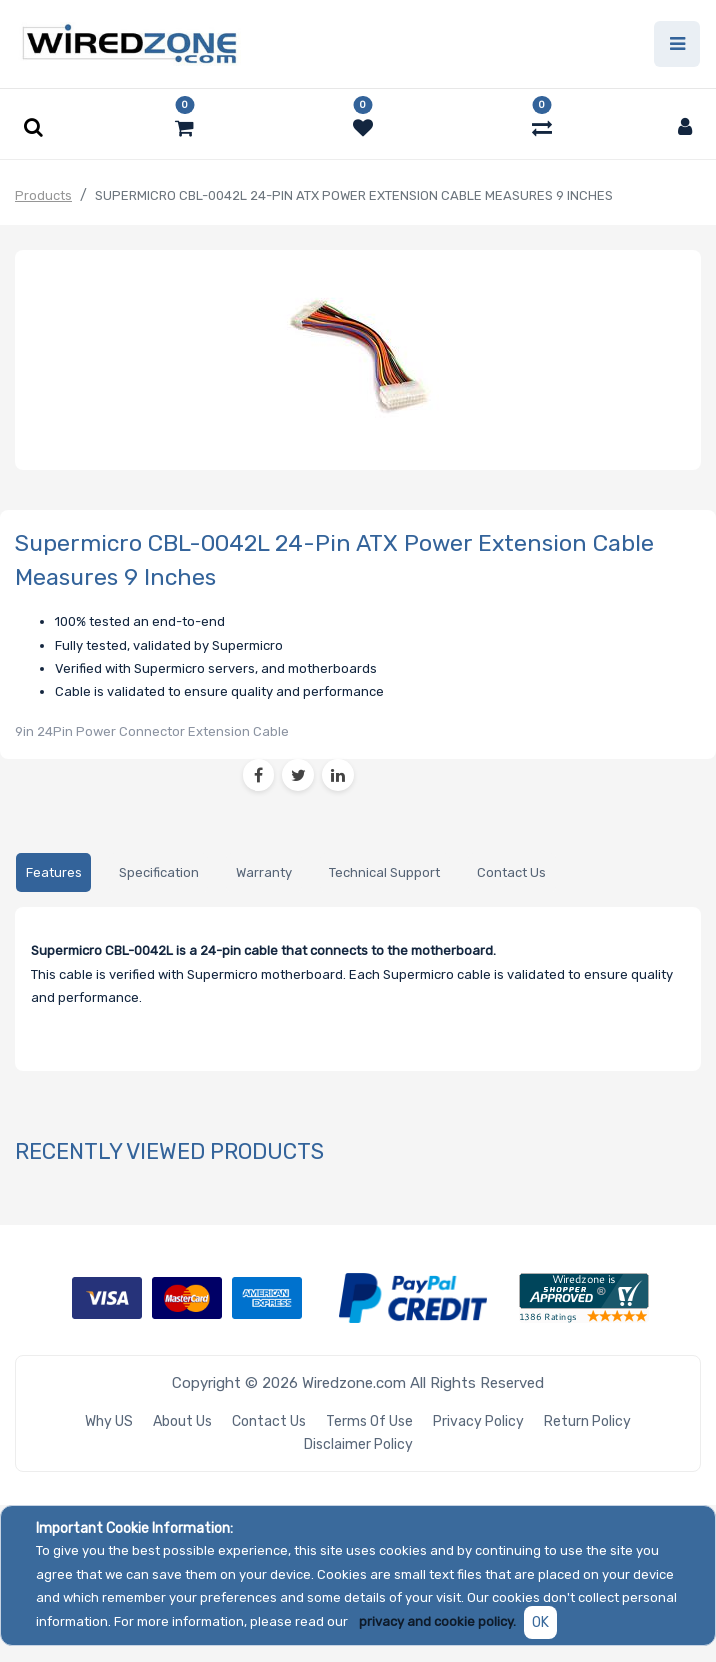 The height and width of the screenshot is (1662, 716). What do you see at coordinates (43, 195) in the screenshot?
I see `Products` at bounding box center [43, 195].